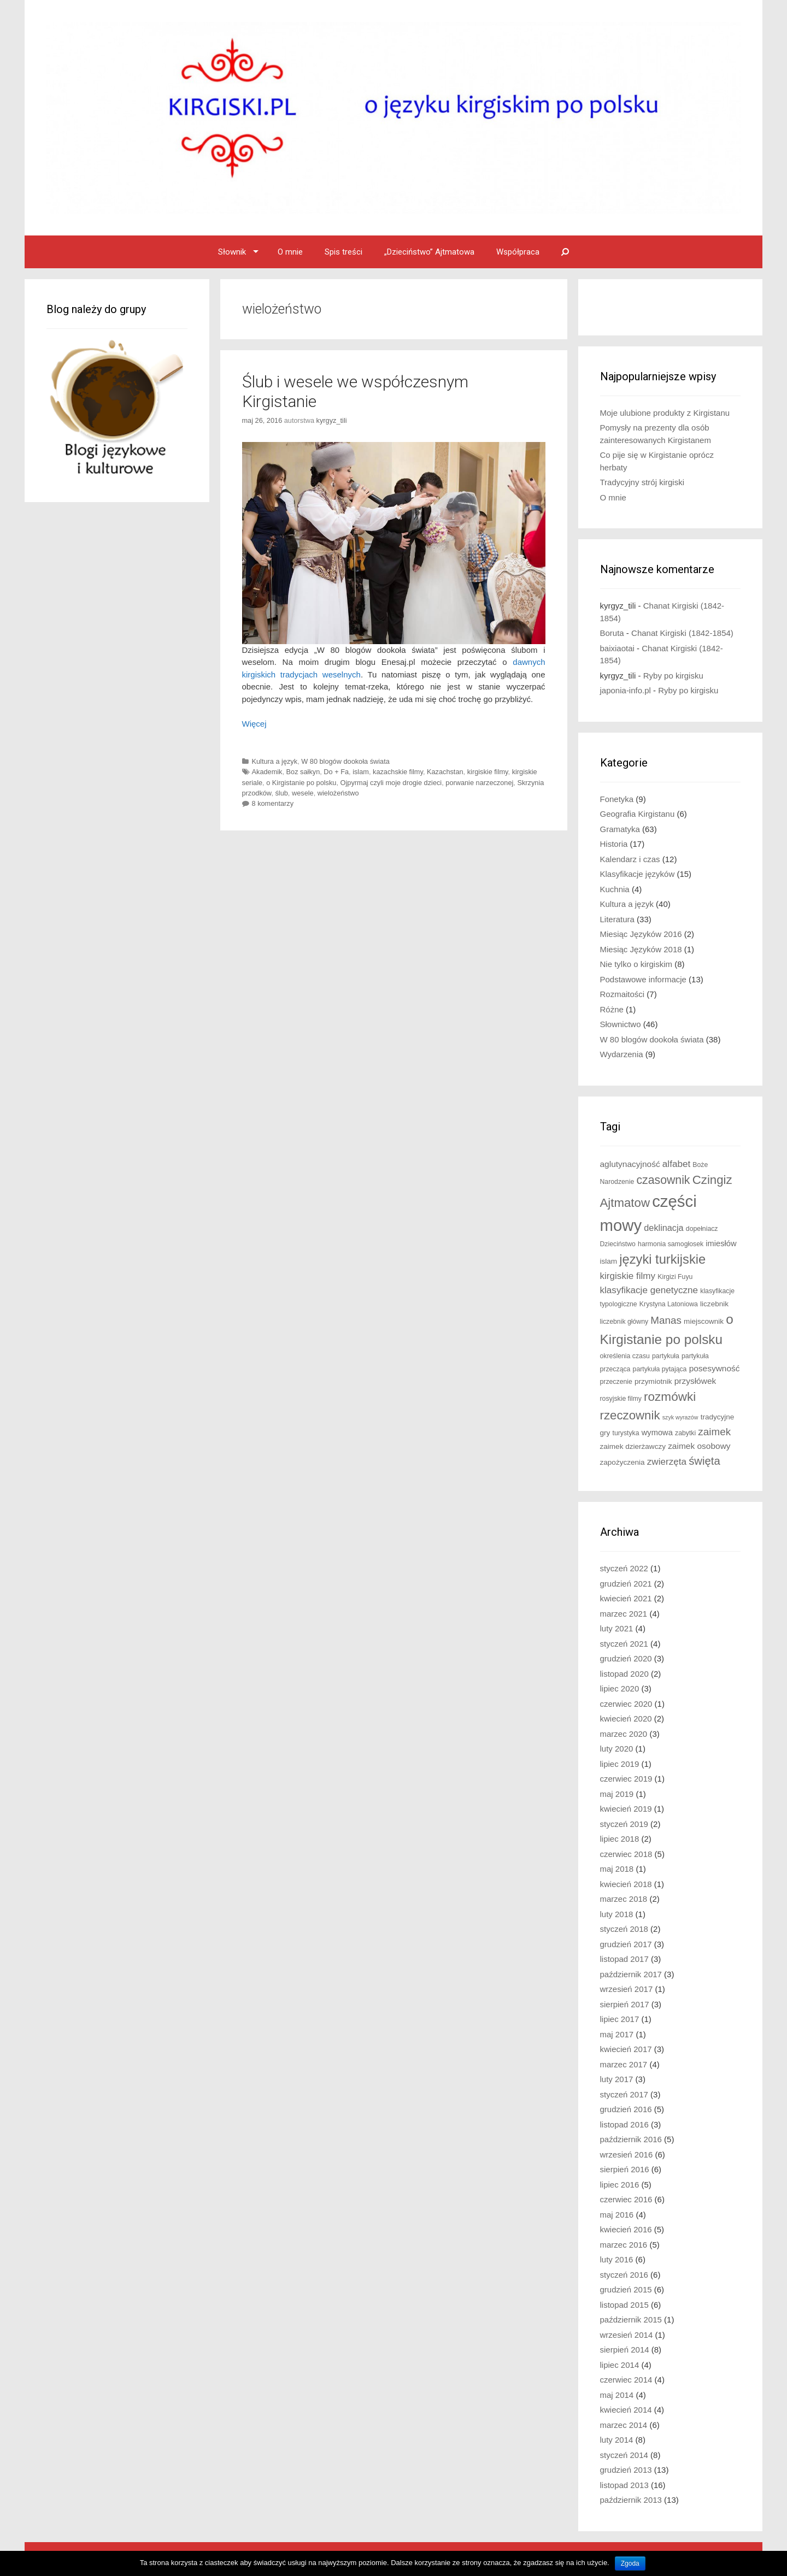  I want to click on kwiecień 2021, so click(626, 1598).